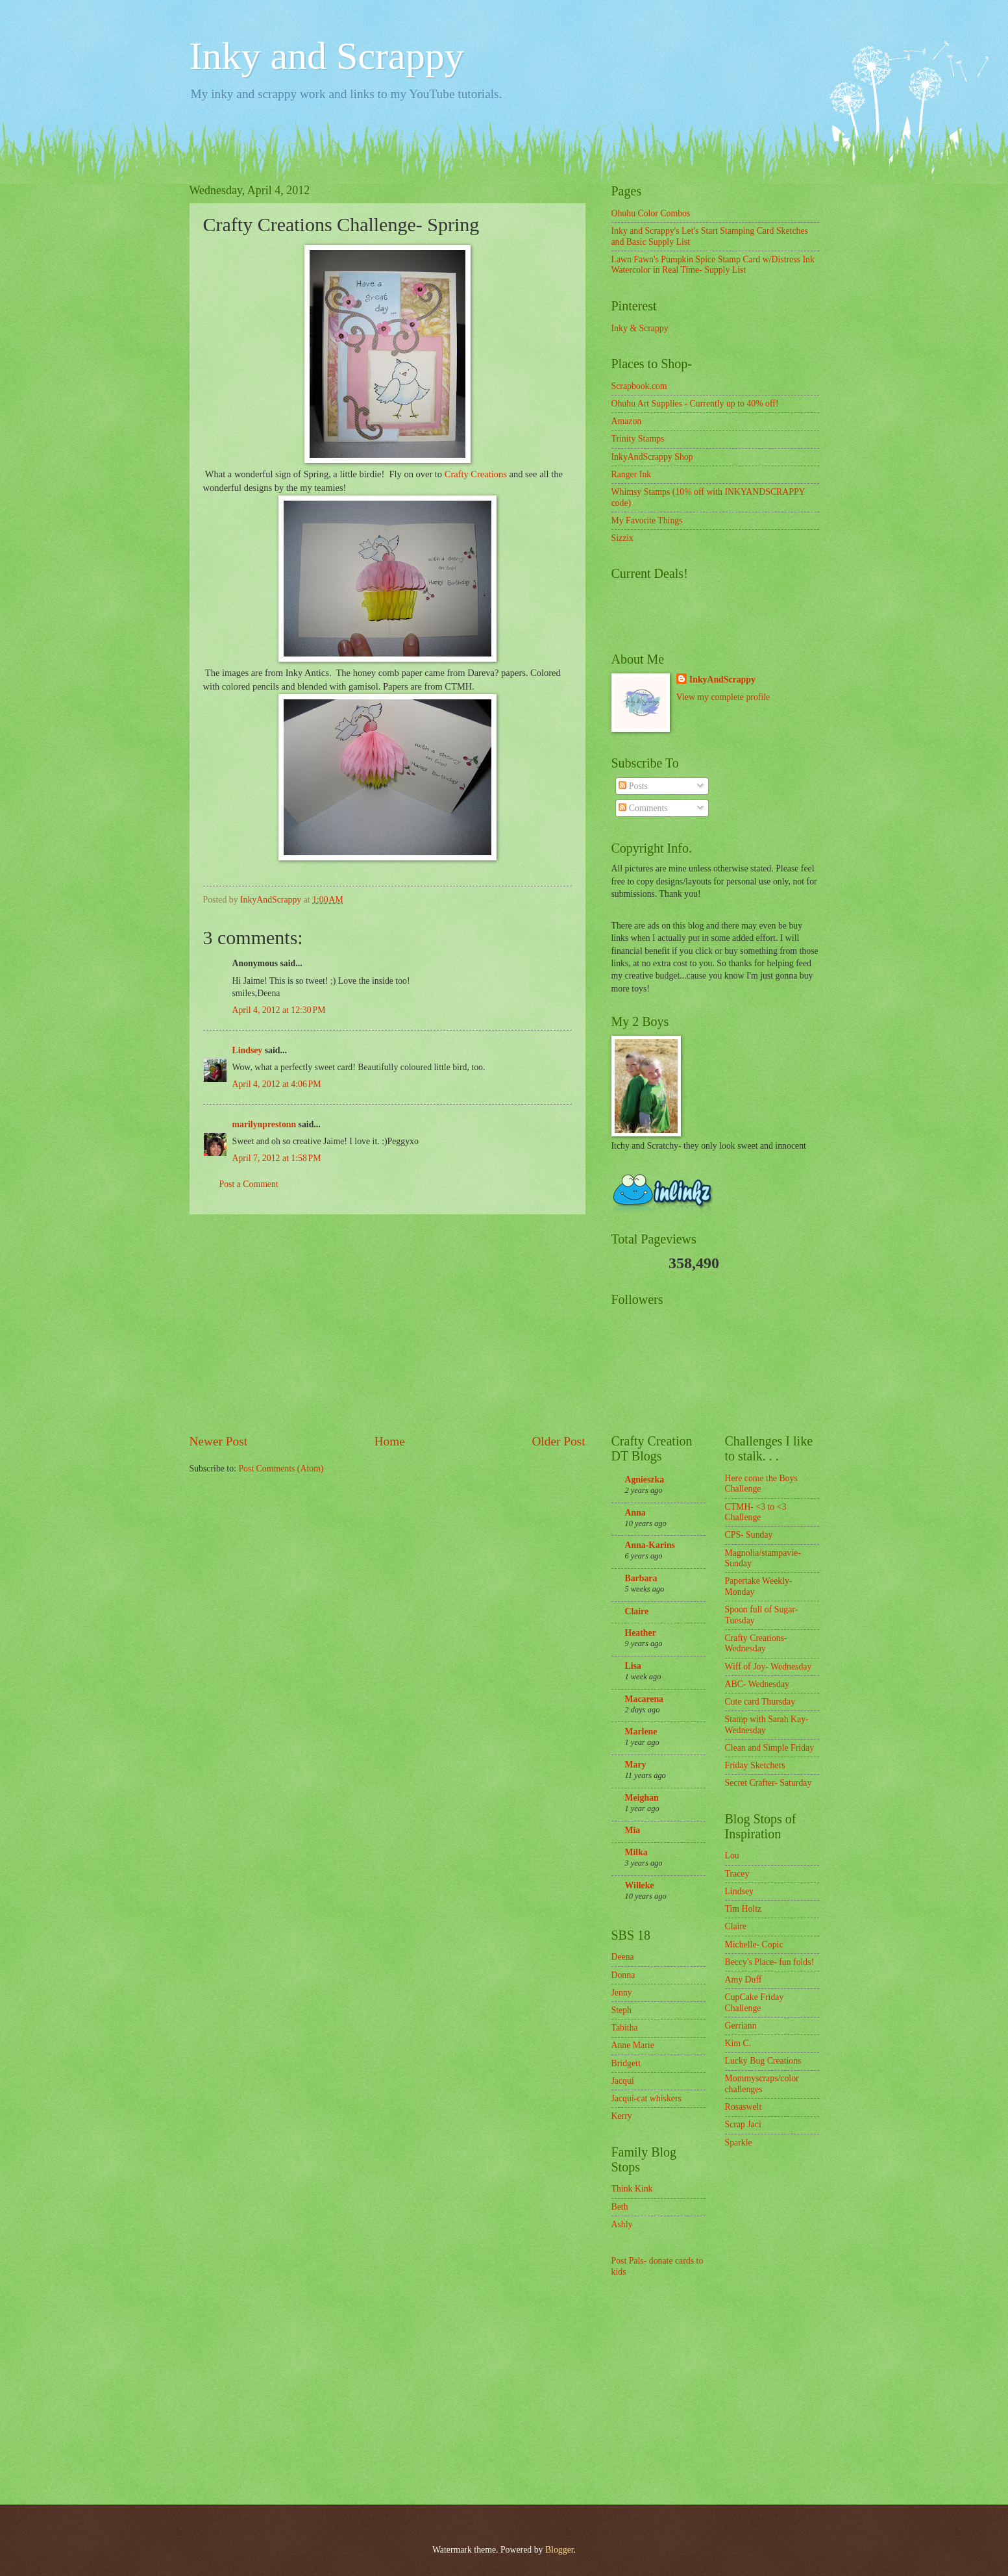 The width and height of the screenshot is (1008, 2576). What do you see at coordinates (646, 2098) in the screenshot?
I see `Jacqui-cat whiskers` at bounding box center [646, 2098].